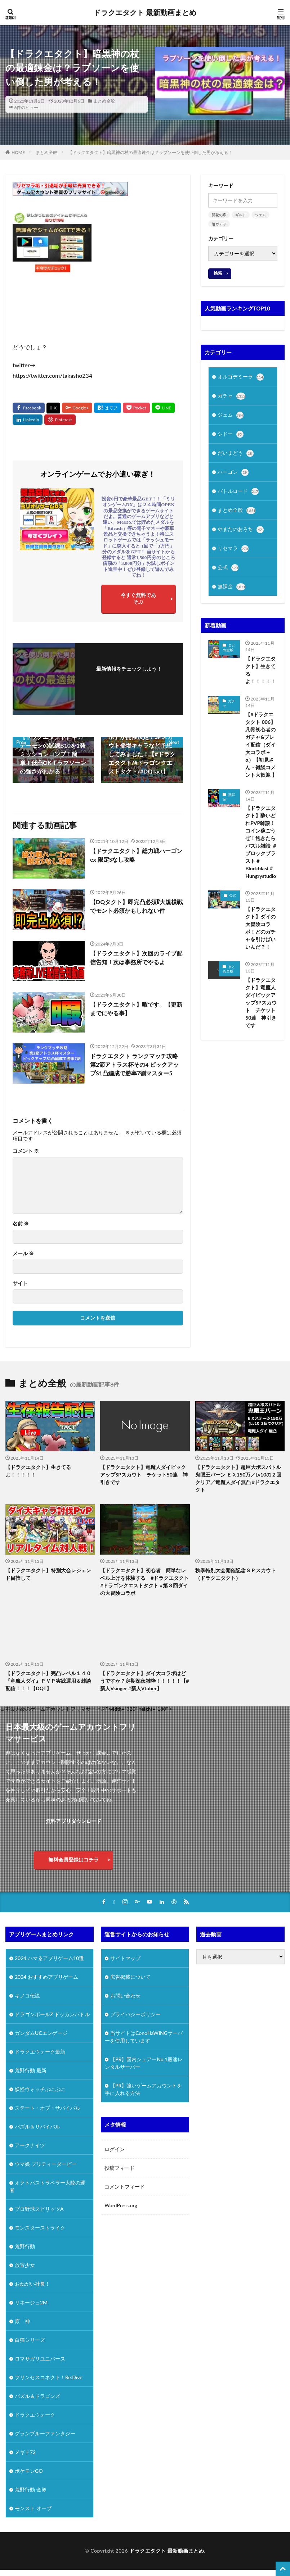 The width and height of the screenshot is (290, 2576). Describe the element at coordinates (145, 12) in the screenshot. I see `ドラクエタクト 最新動画まとめ` at that location.